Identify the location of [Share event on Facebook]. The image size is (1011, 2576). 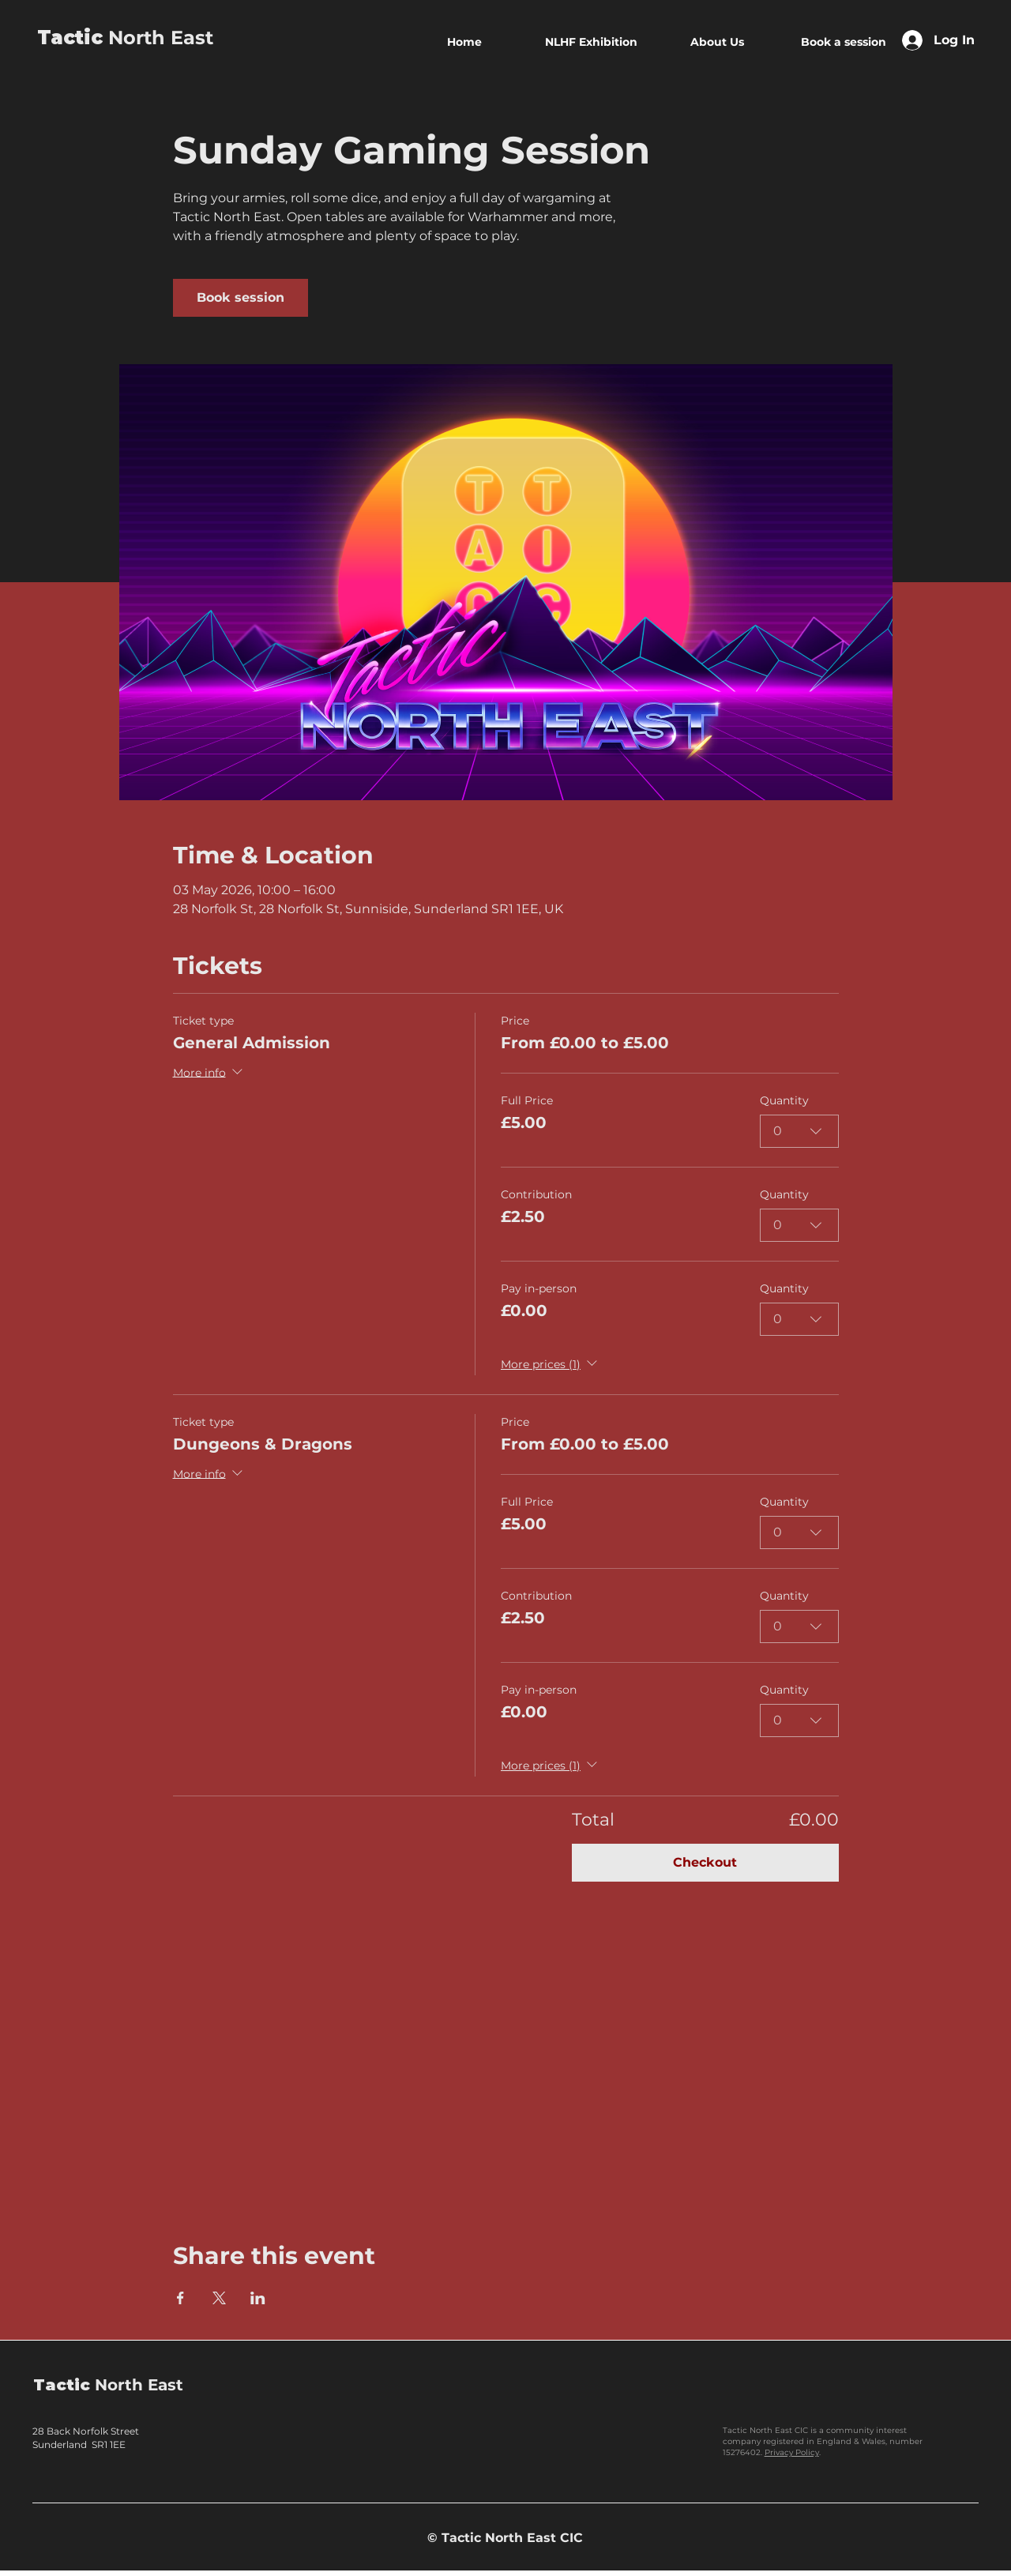
(180, 2298).